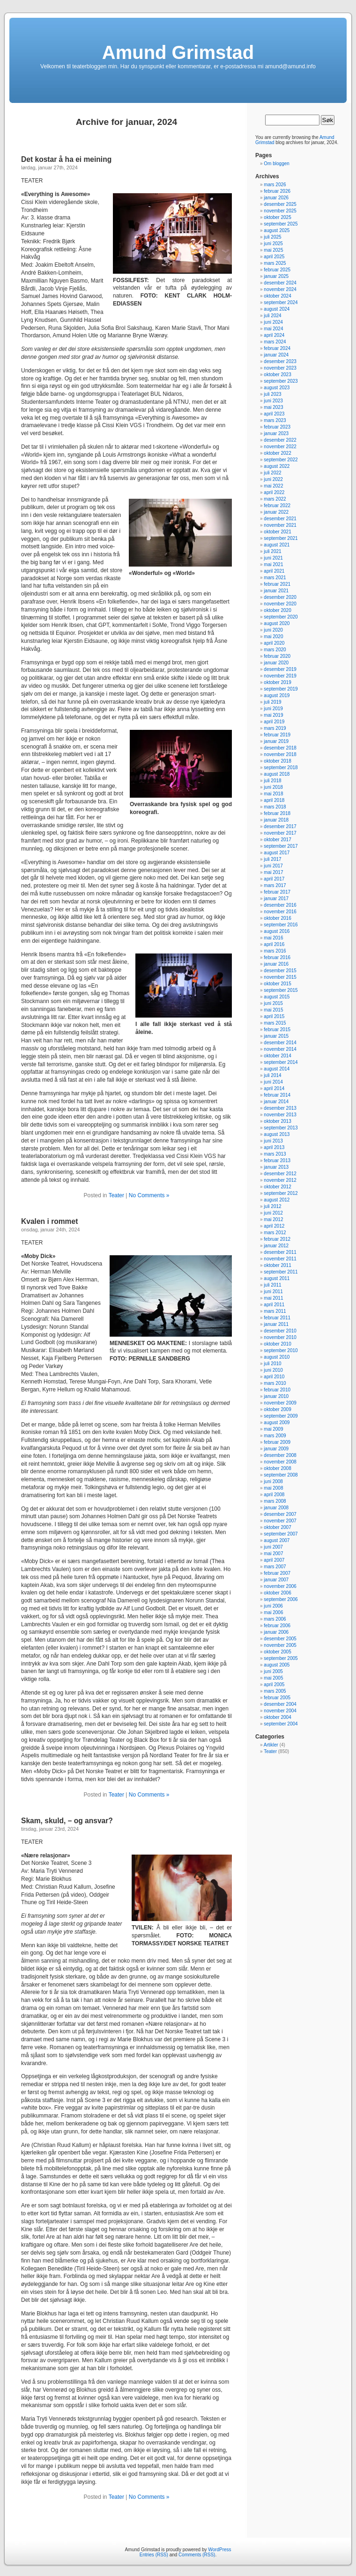  What do you see at coordinates (149, 1195) in the screenshot?
I see `No Comments »` at bounding box center [149, 1195].